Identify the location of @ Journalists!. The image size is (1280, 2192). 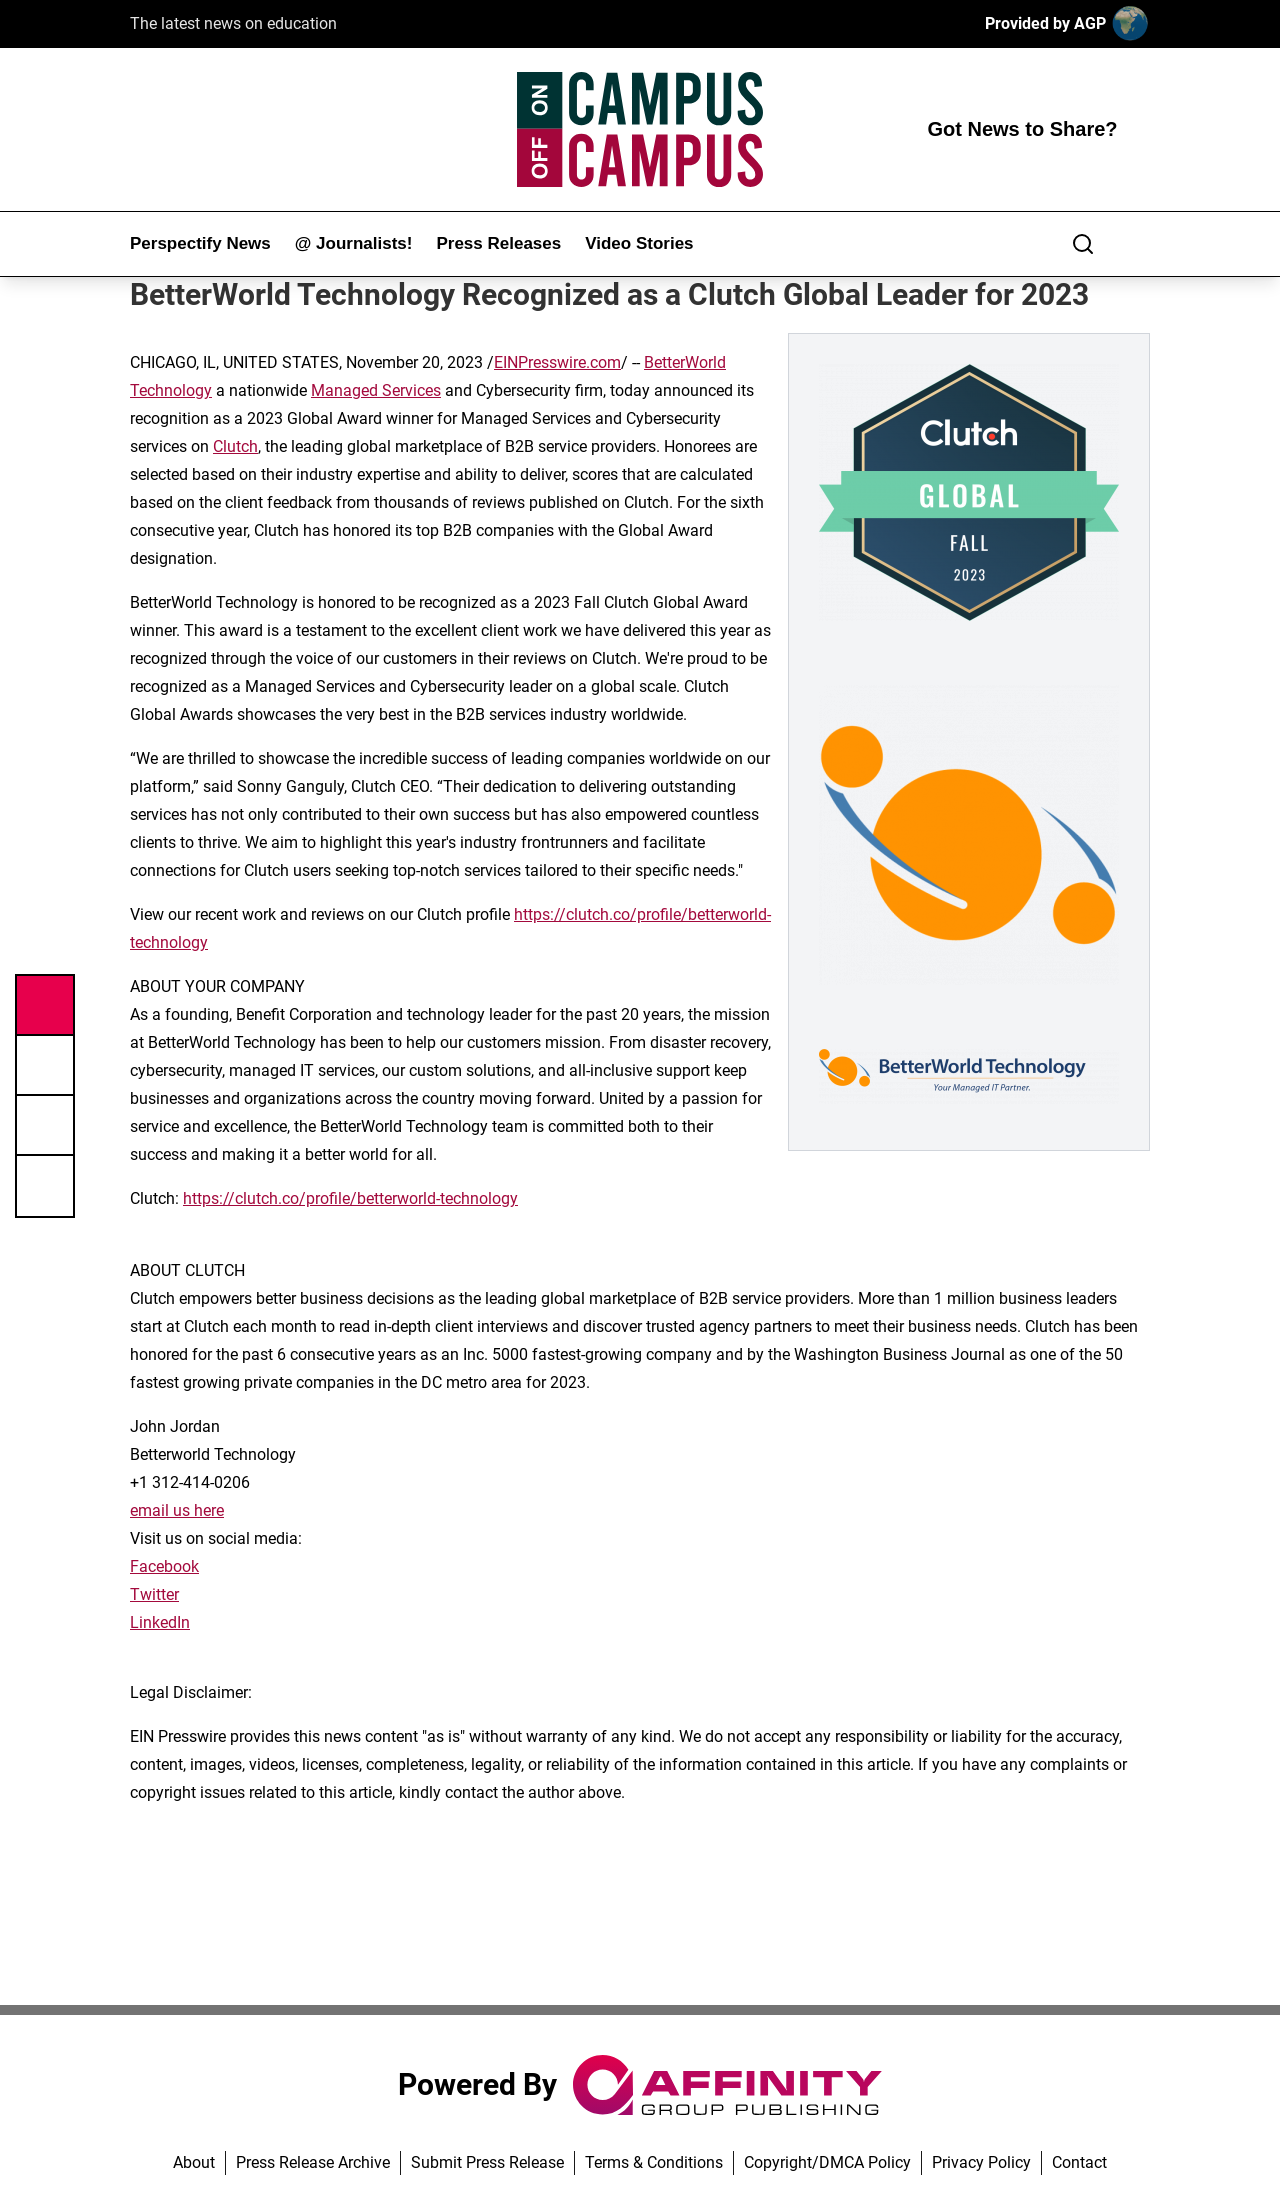
(354, 243).